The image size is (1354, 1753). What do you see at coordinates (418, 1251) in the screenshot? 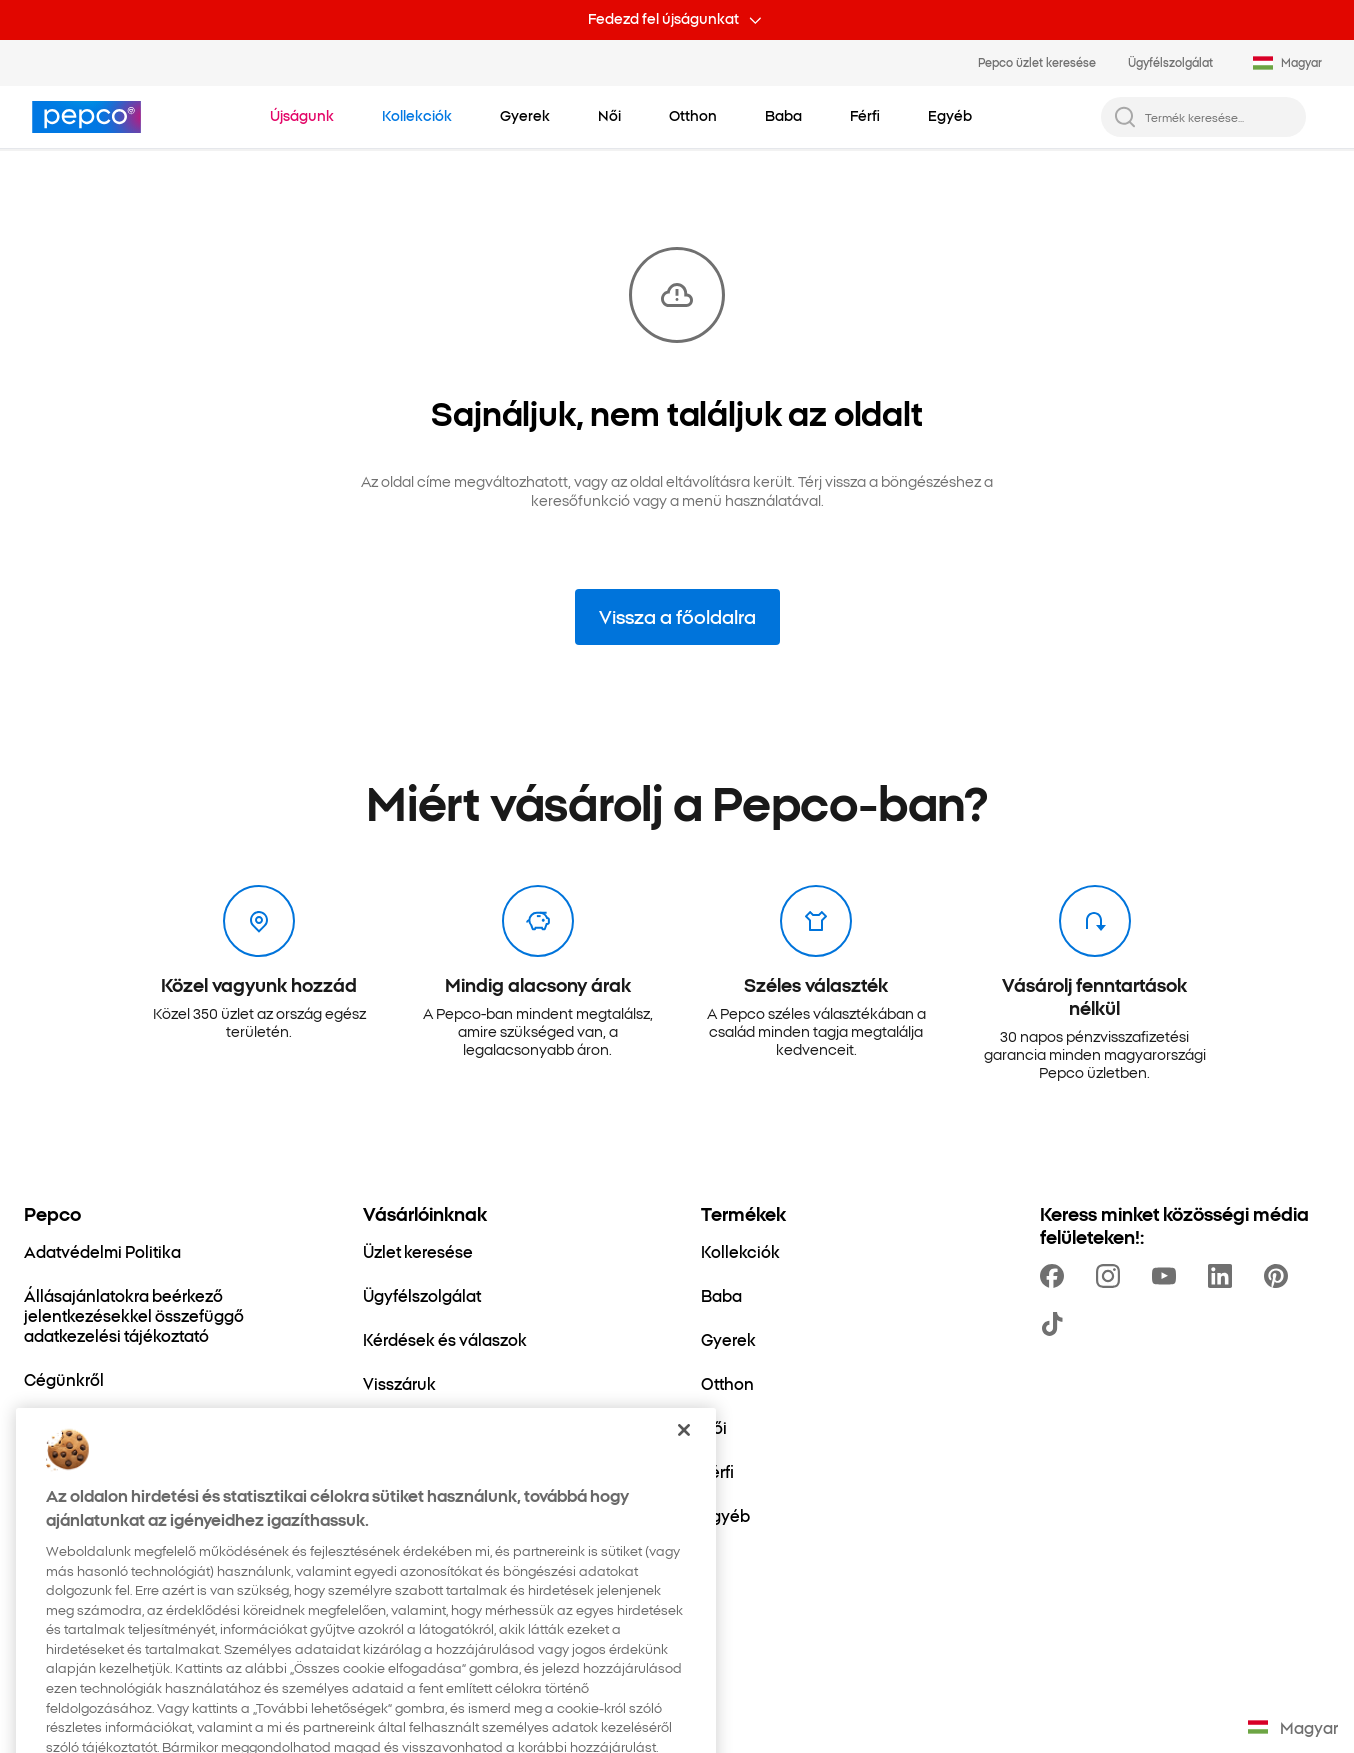
I see `[Üzlet keresése]` at bounding box center [418, 1251].